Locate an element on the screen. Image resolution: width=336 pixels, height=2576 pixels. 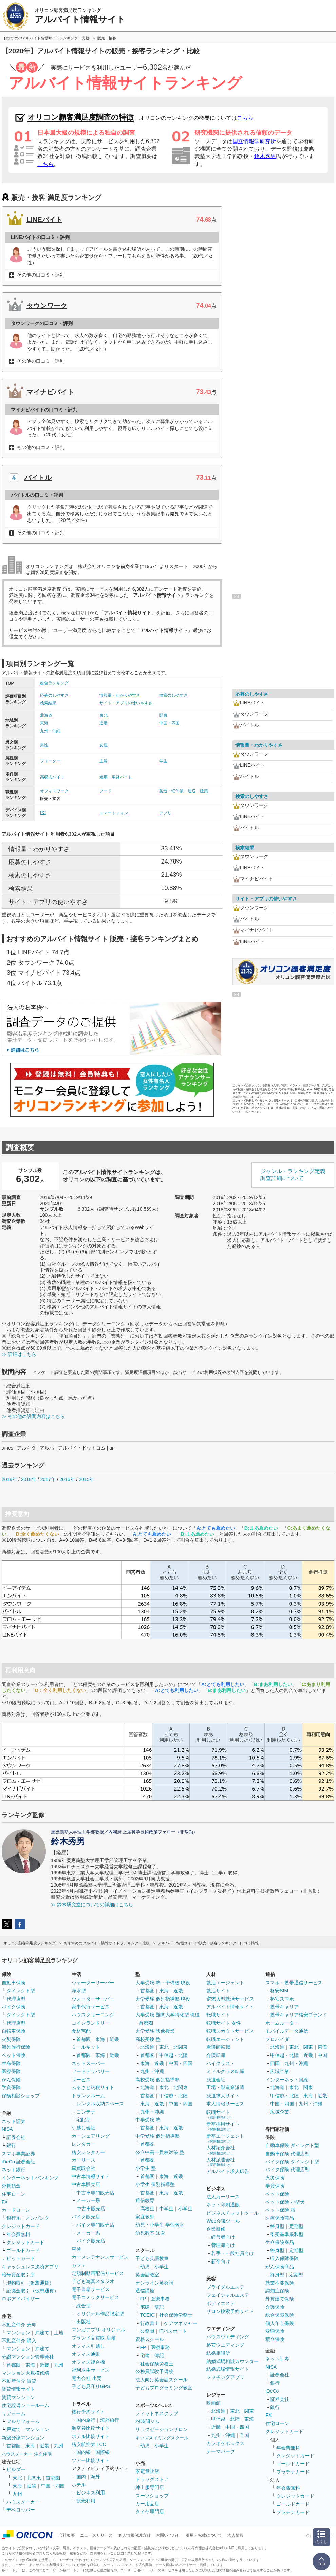
甲信越・北陸 is located at coordinates (173, 2055).